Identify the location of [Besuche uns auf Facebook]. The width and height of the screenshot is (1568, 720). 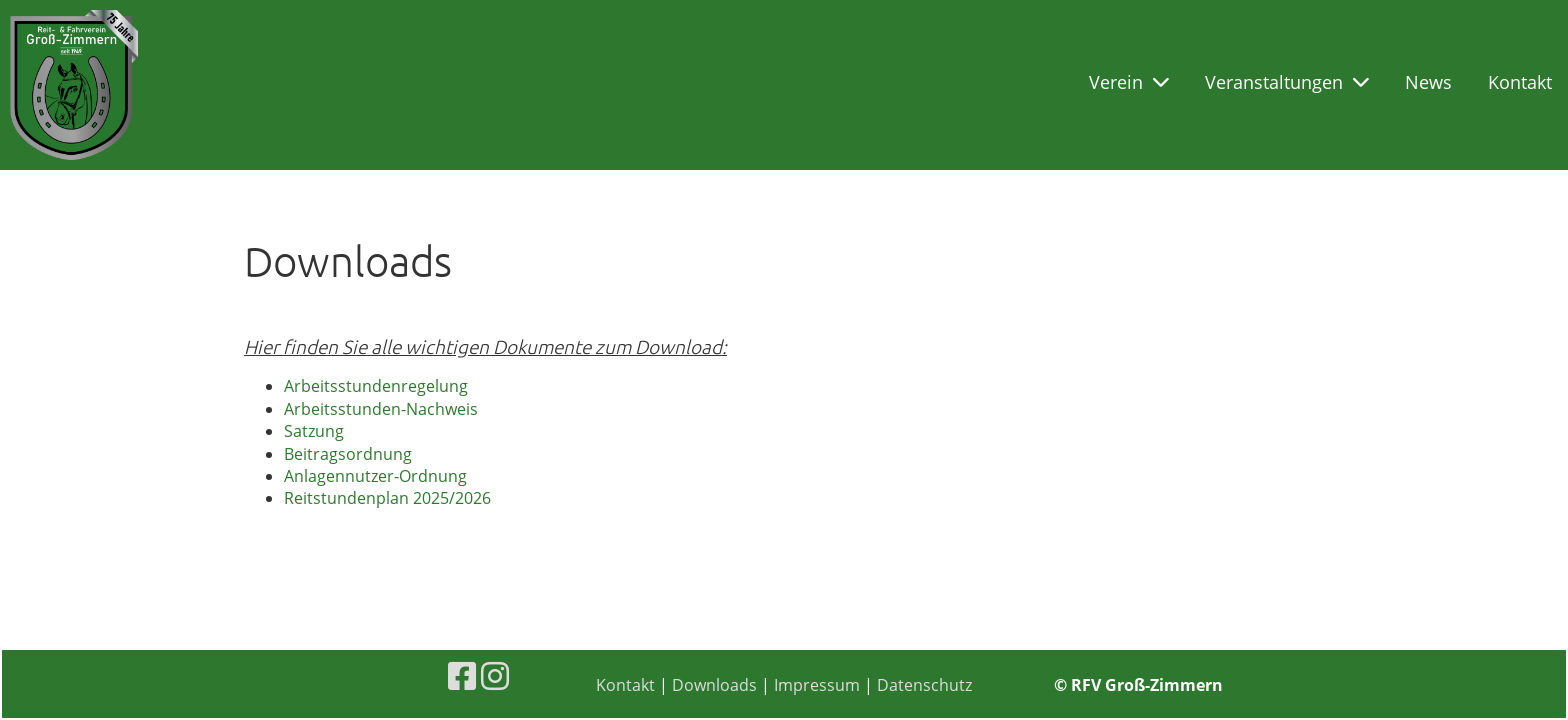
(462, 675).